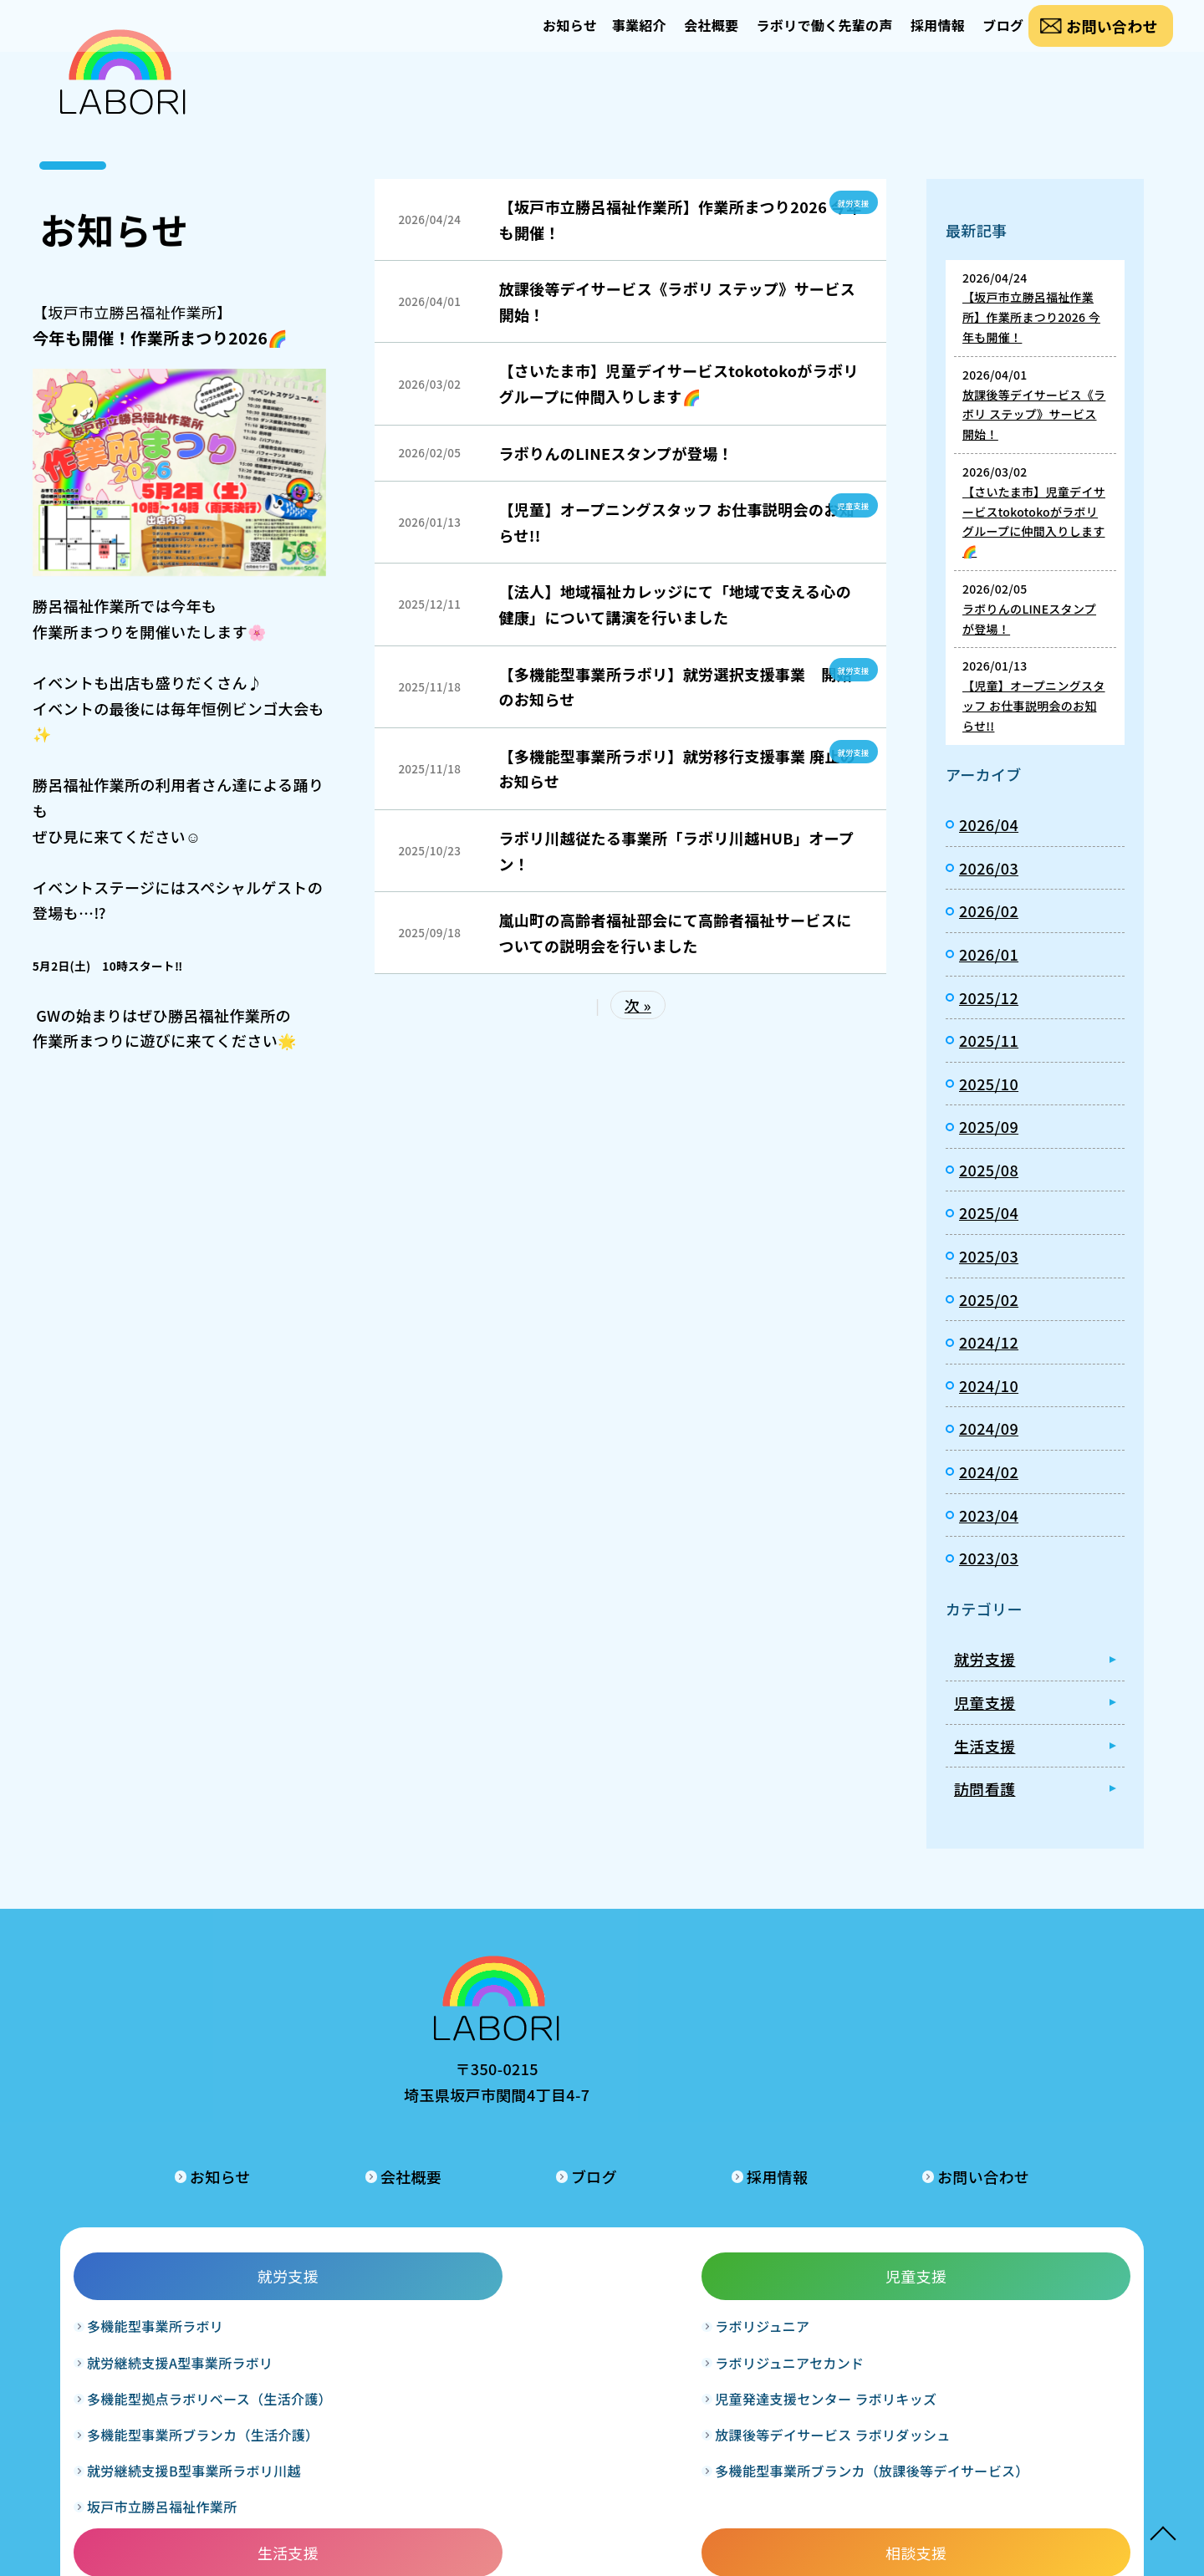 Image resolution: width=1204 pixels, height=2576 pixels. What do you see at coordinates (674, 604) in the screenshot?
I see `【法人】地域福祉カレッジにて「地域で支える心の健康」について講演を行いました` at bounding box center [674, 604].